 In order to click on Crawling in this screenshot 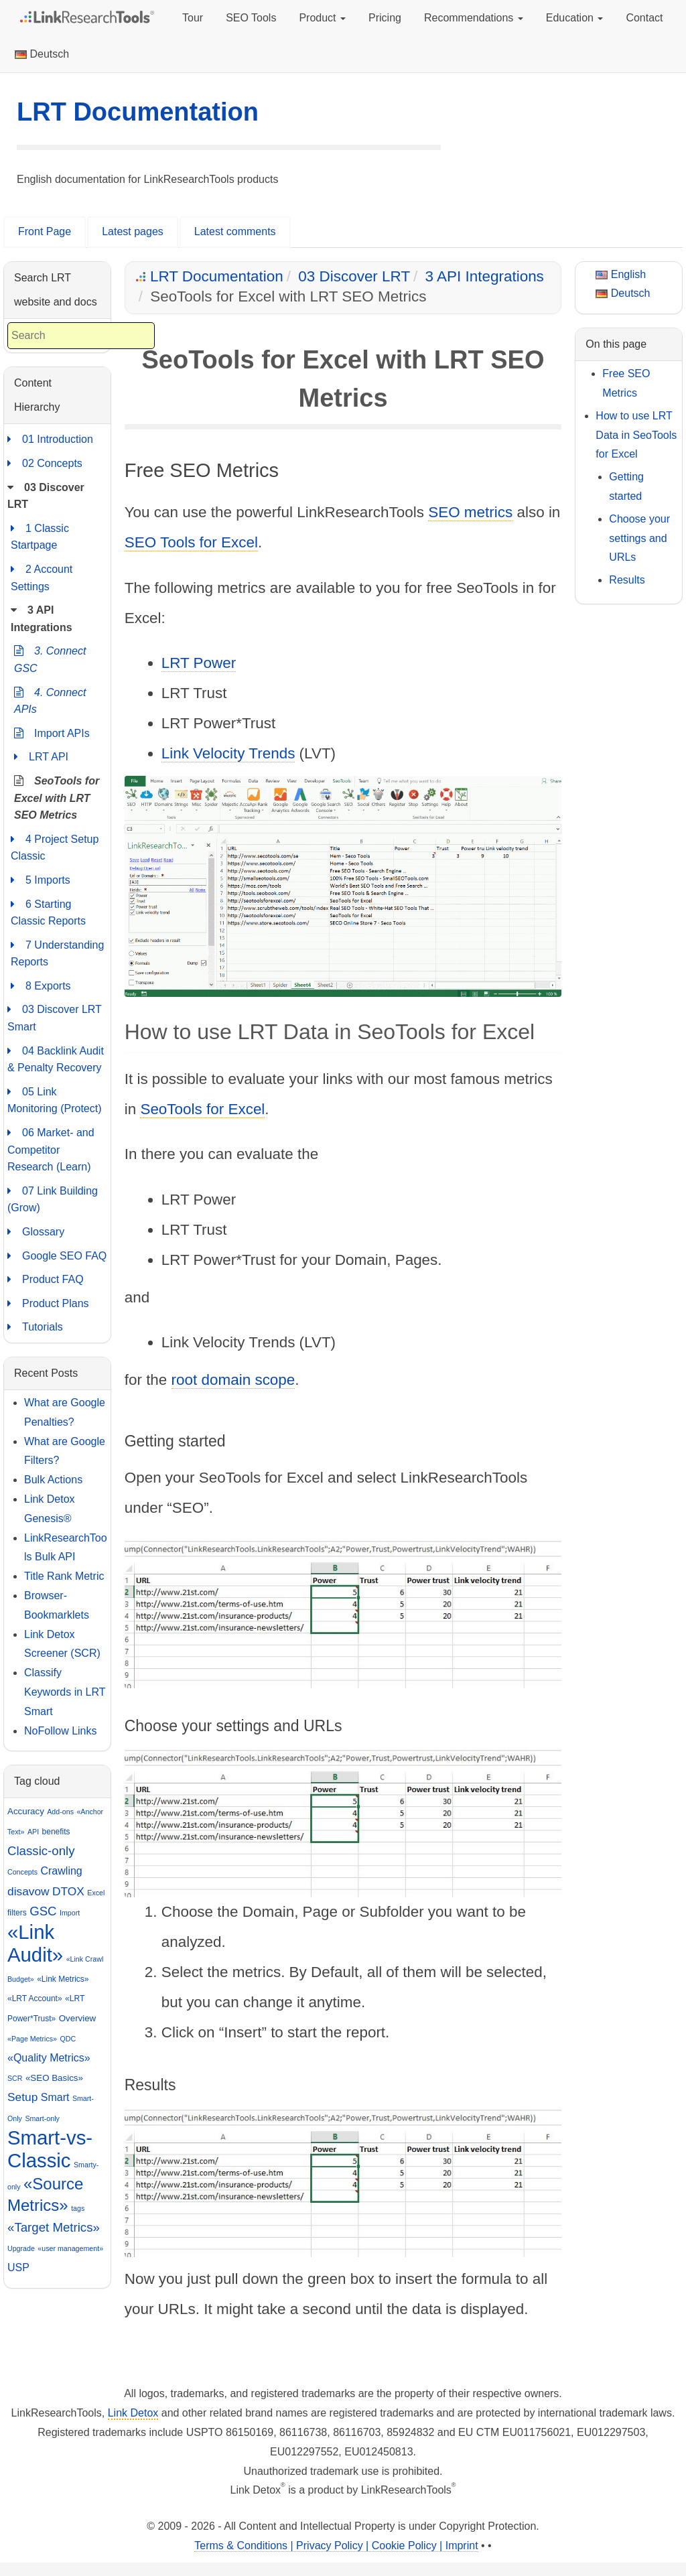, I will do `click(61, 1871)`.